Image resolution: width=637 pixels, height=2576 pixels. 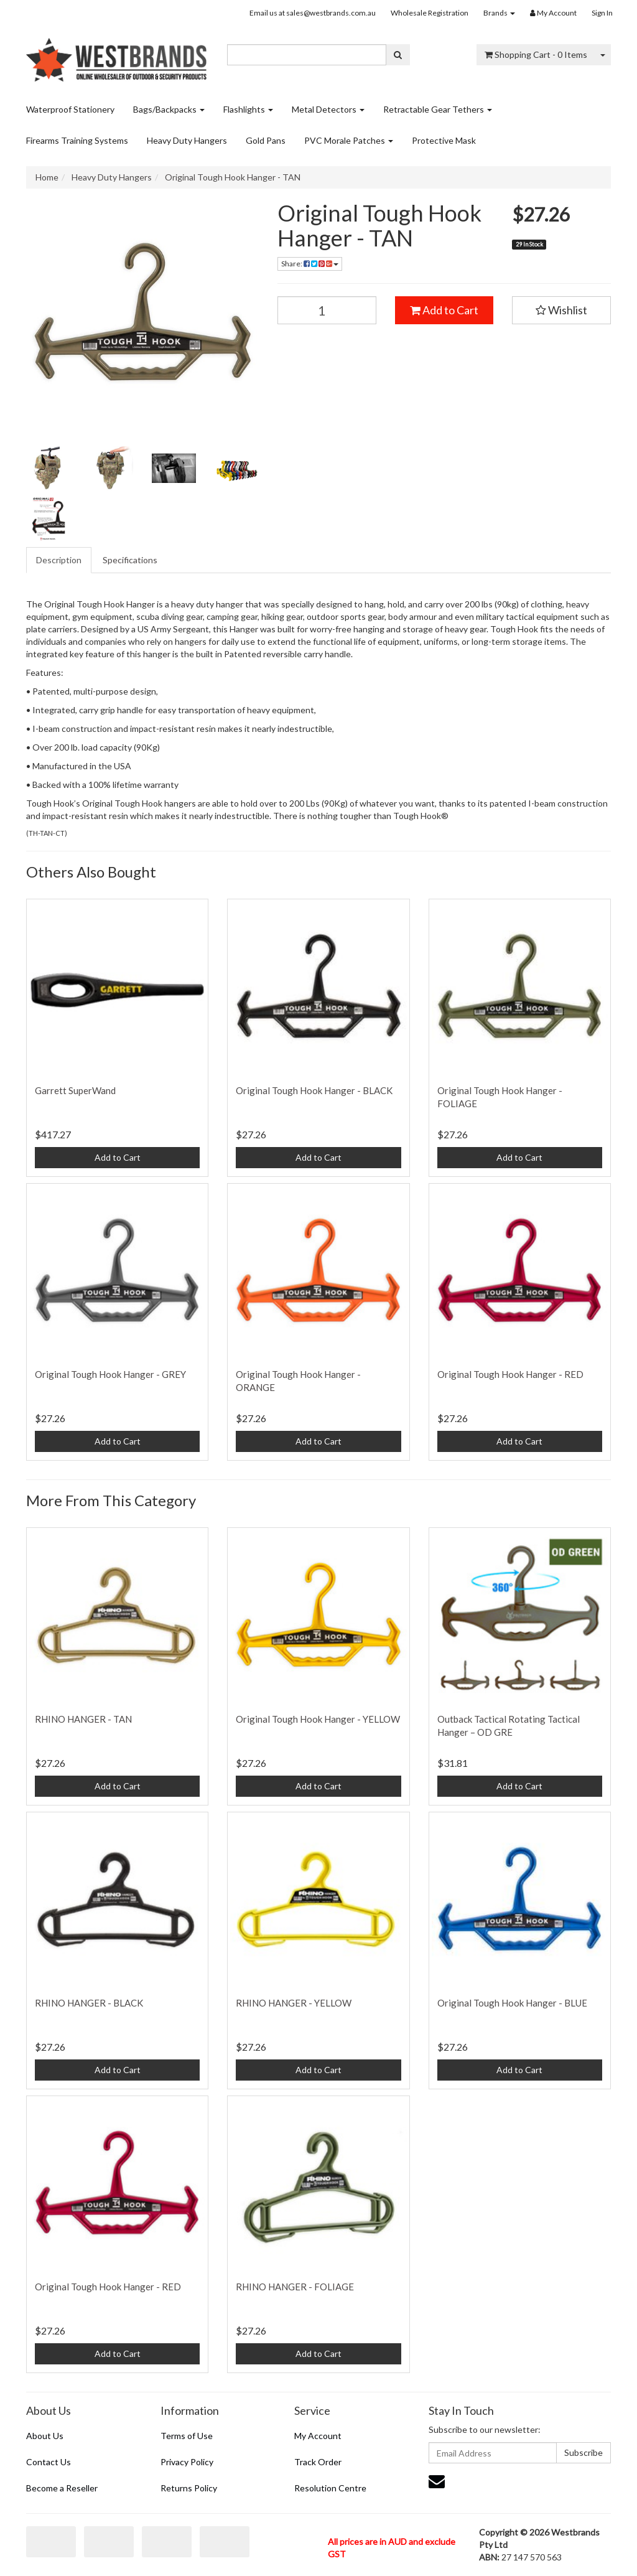 What do you see at coordinates (444, 310) in the screenshot?
I see `Add to Cart` at bounding box center [444, 310].